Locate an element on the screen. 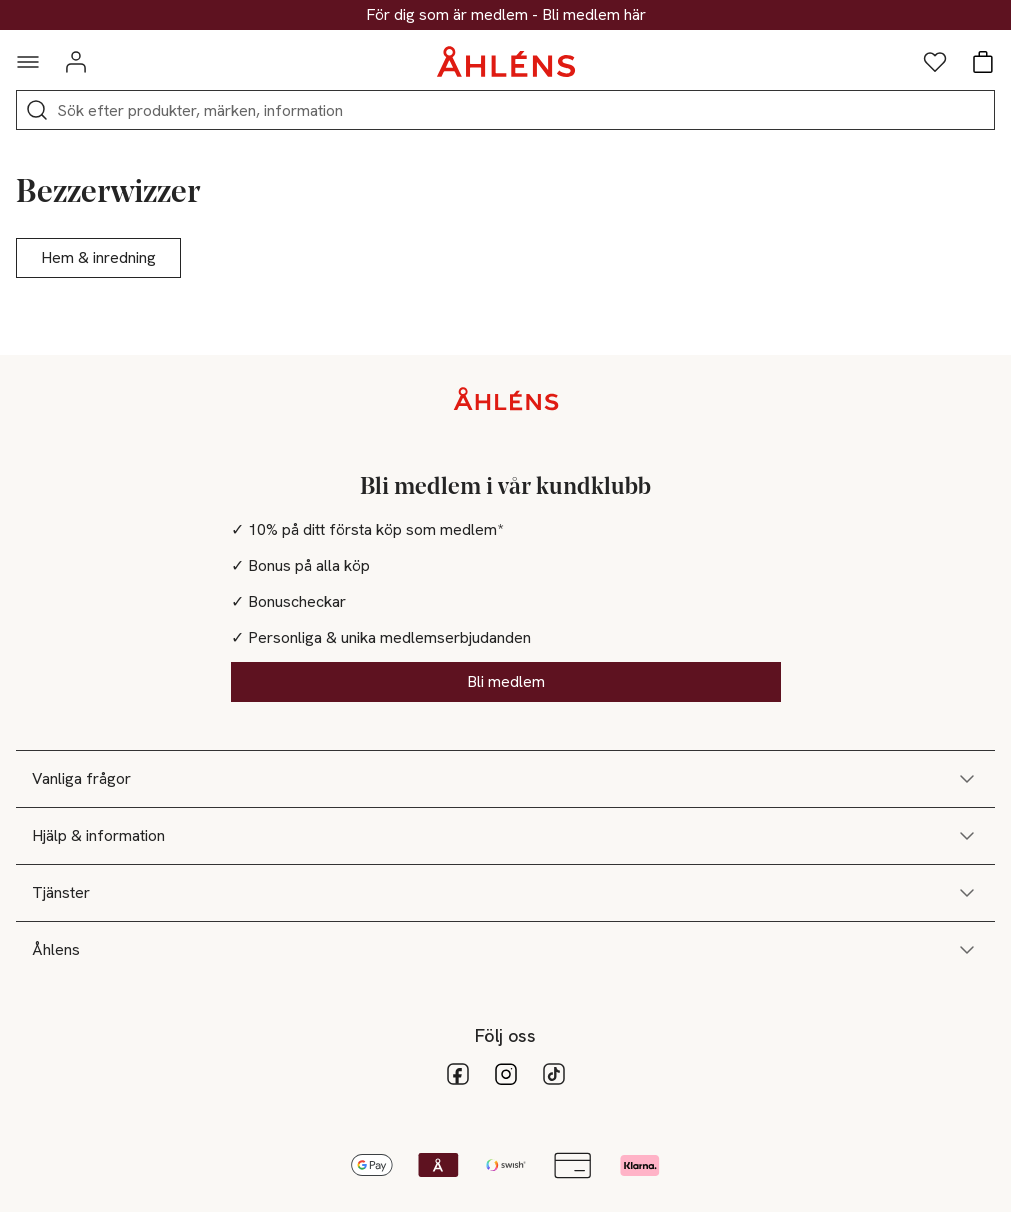 This screenshot has height=1212, width=1011. [Navigationsmeny] is located at coordinates (28, 62).